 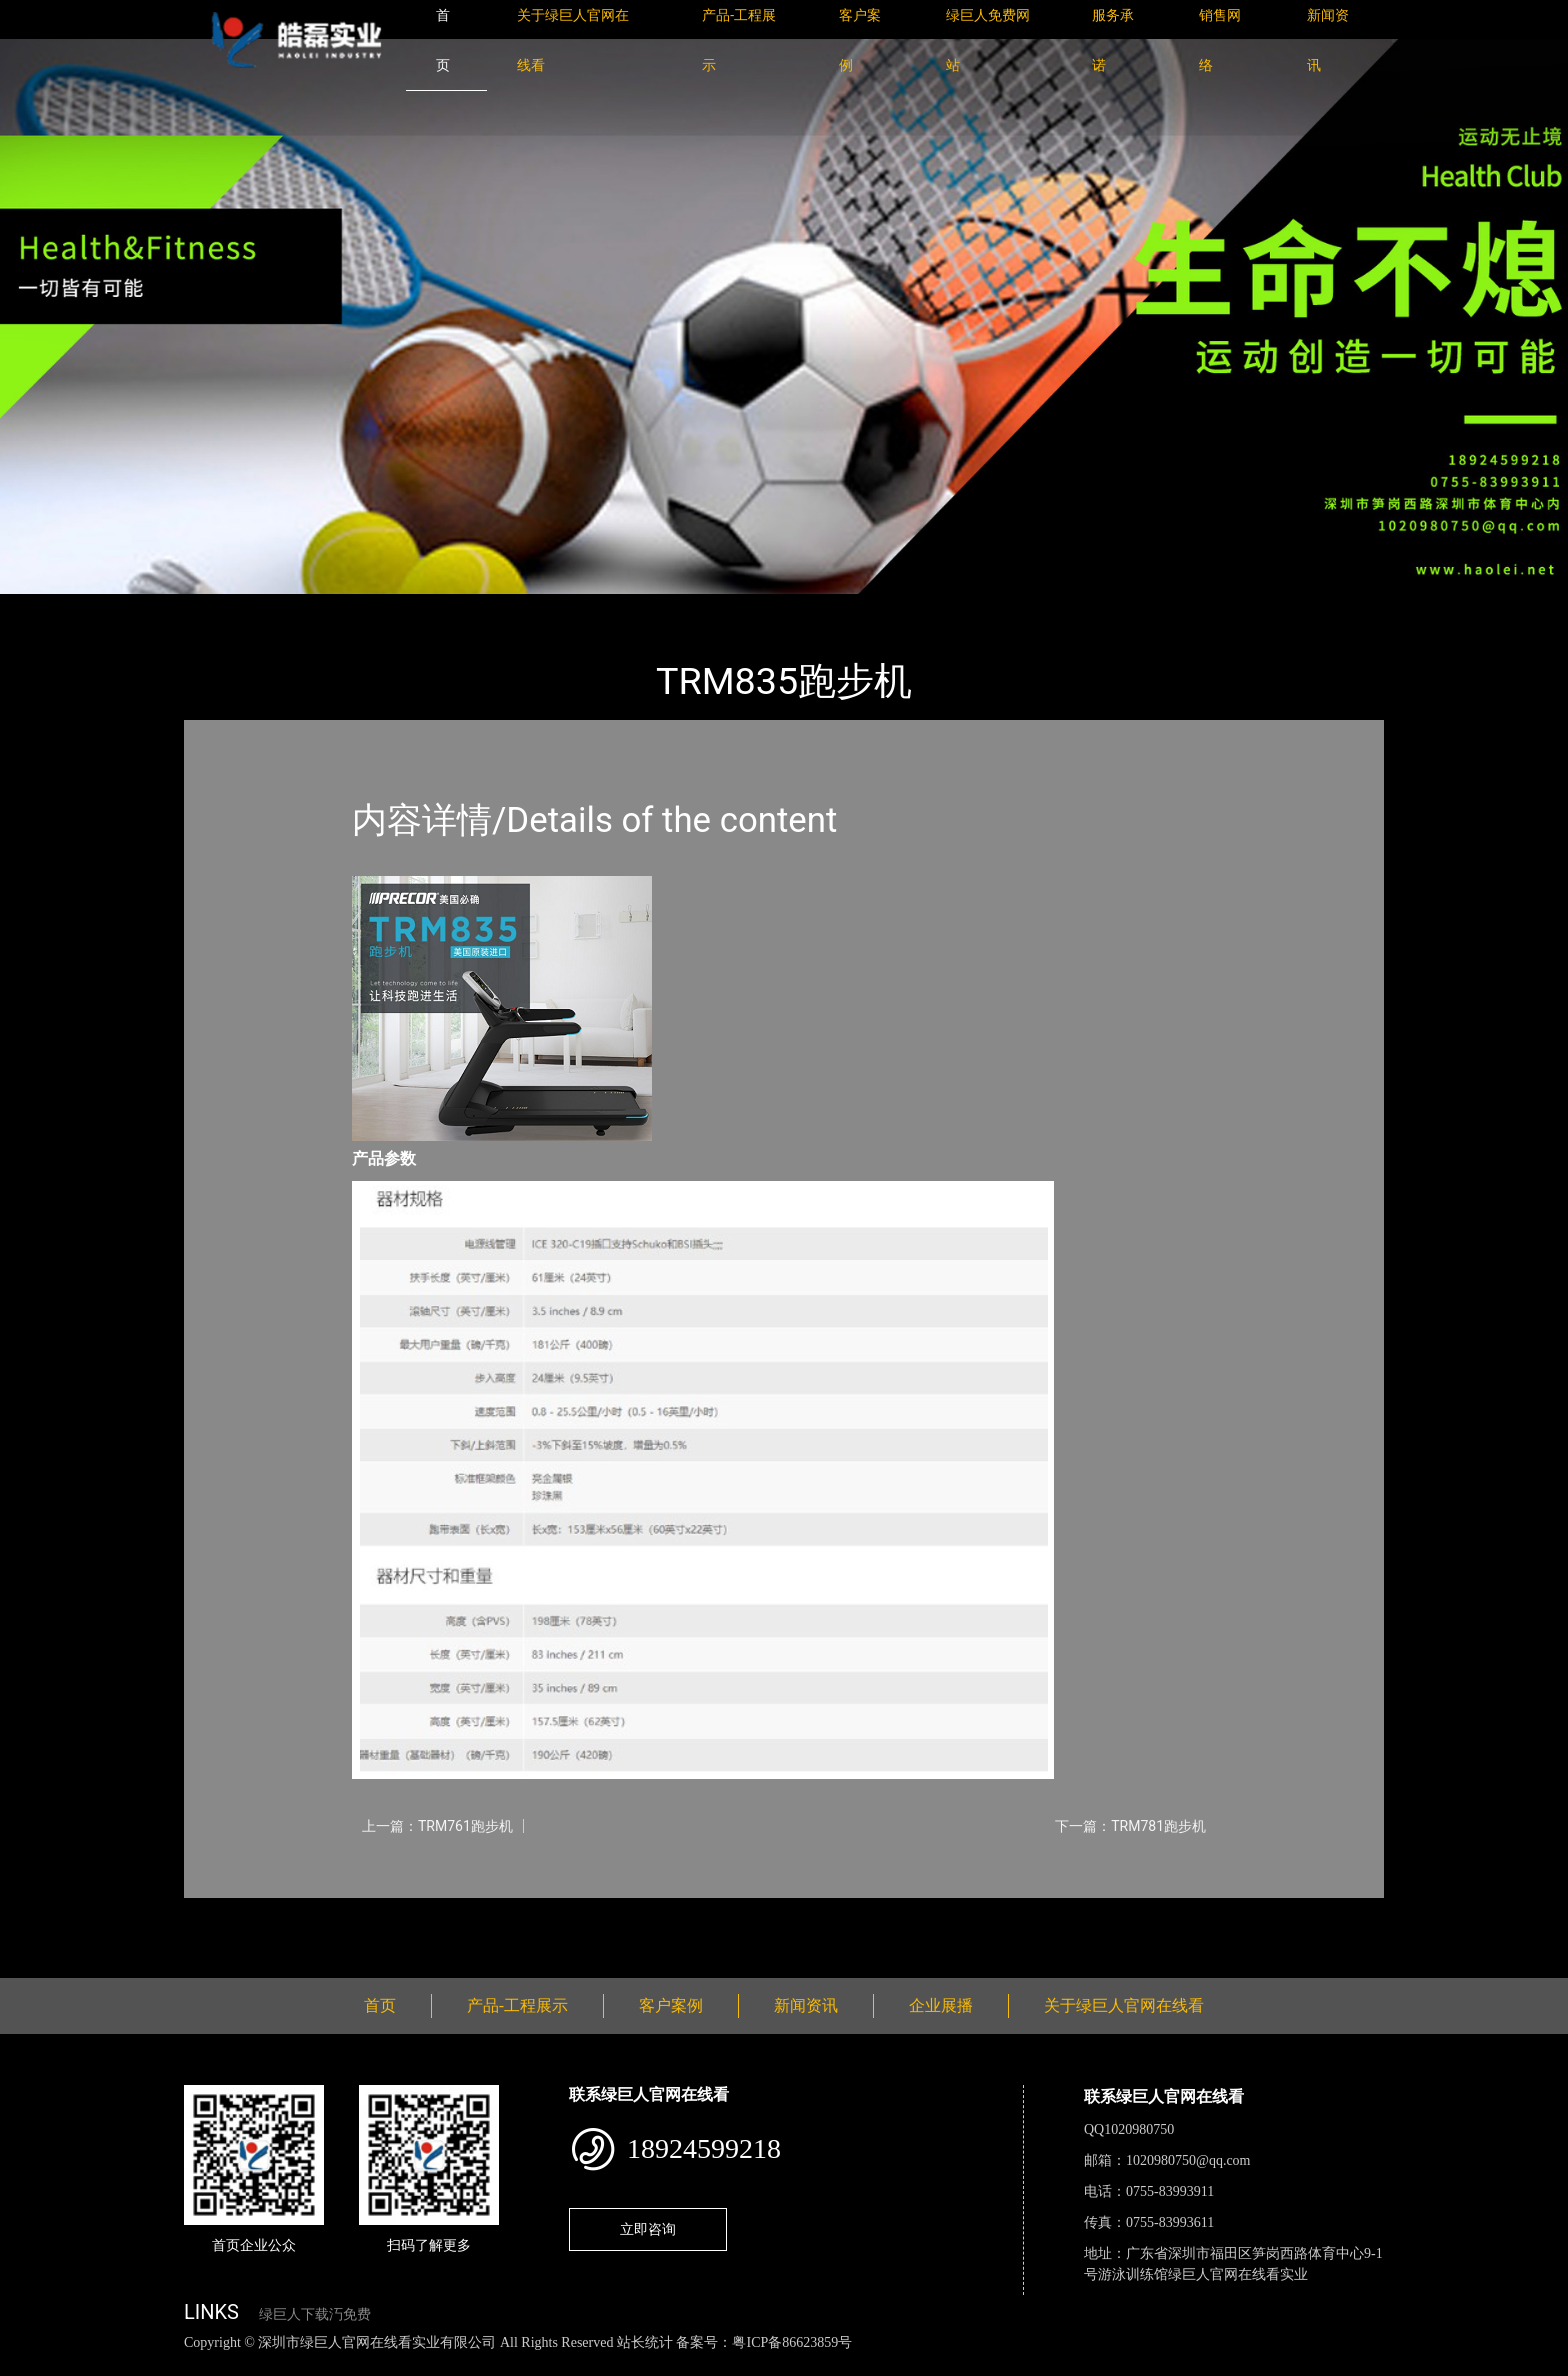 What do you see at coordinates (416, 607) in the screenshot?
I see `PRECOR必确` at bounding box center [416, 607].